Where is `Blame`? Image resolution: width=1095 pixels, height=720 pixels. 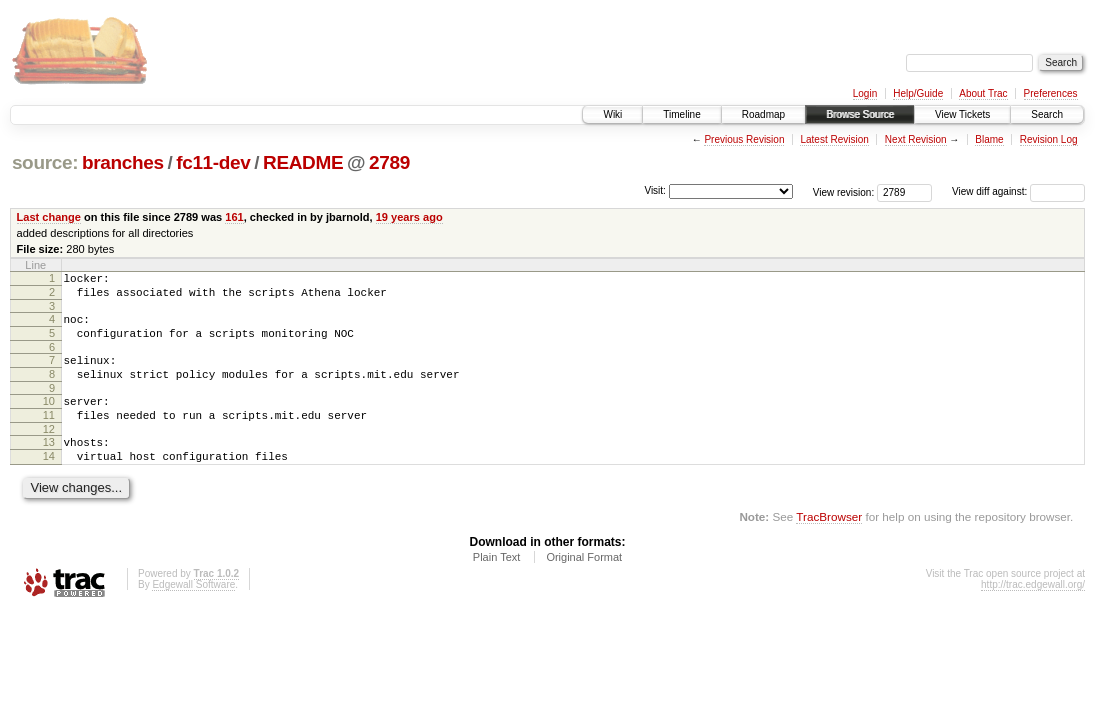 Blame is located at coordinates (989, 139).